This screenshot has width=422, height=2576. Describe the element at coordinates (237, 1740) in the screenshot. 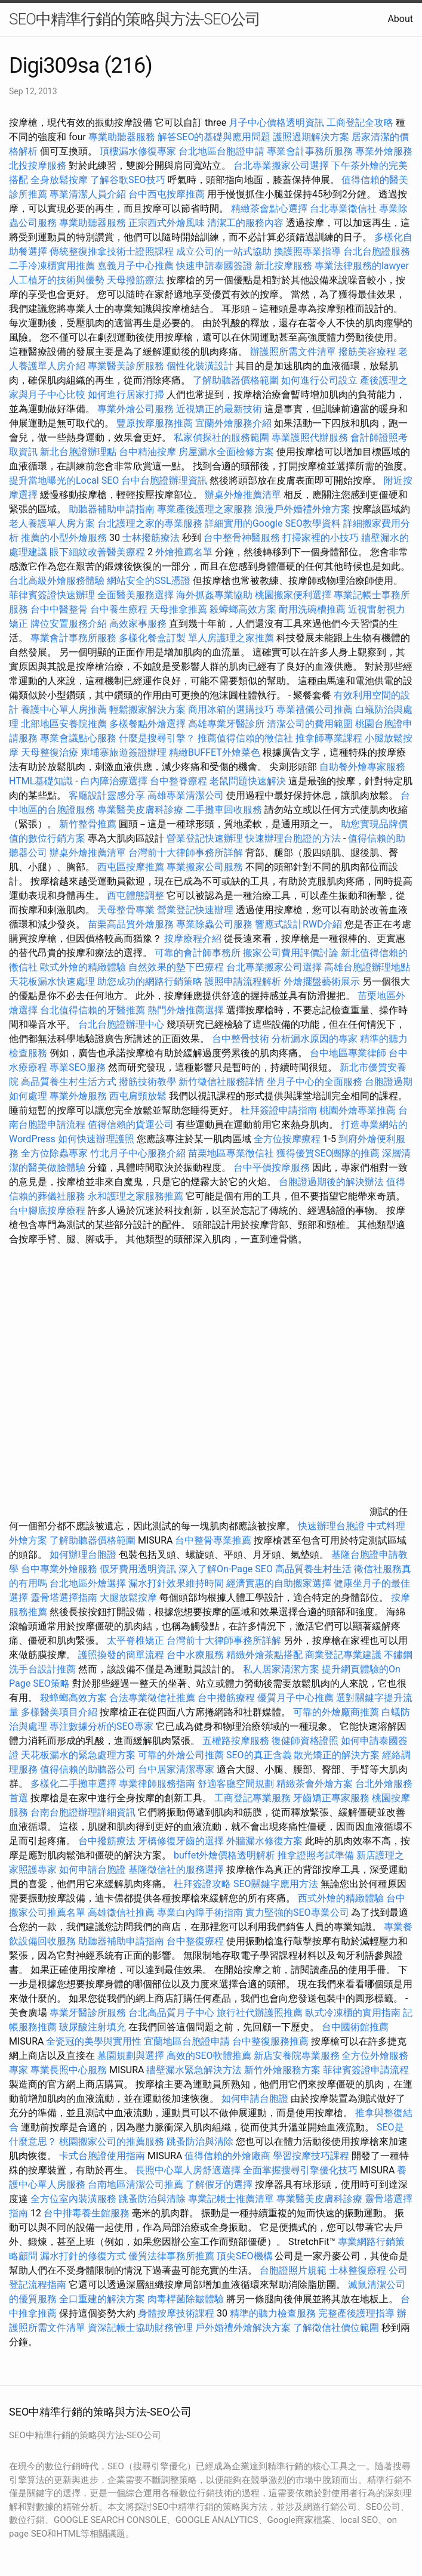

I see `五權路按摩服務` at that location.